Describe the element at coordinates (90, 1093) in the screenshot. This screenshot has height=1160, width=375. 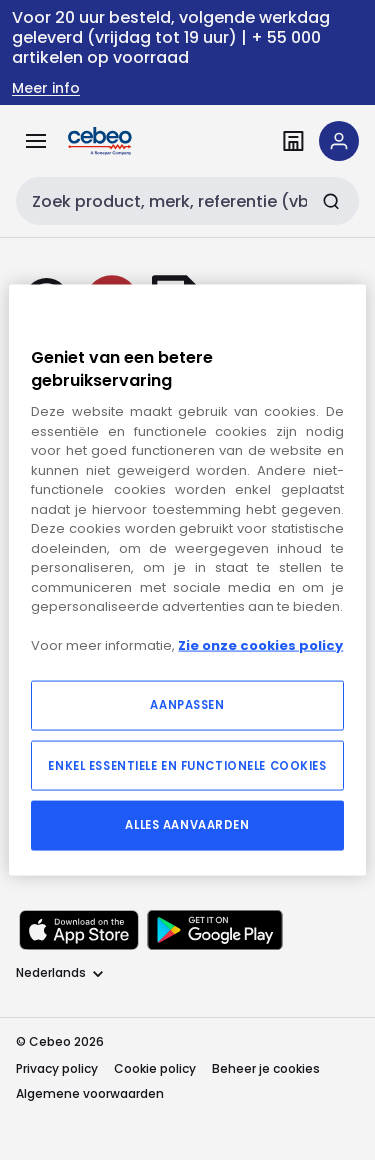
I see `Algemene voorwaarden` at that location.